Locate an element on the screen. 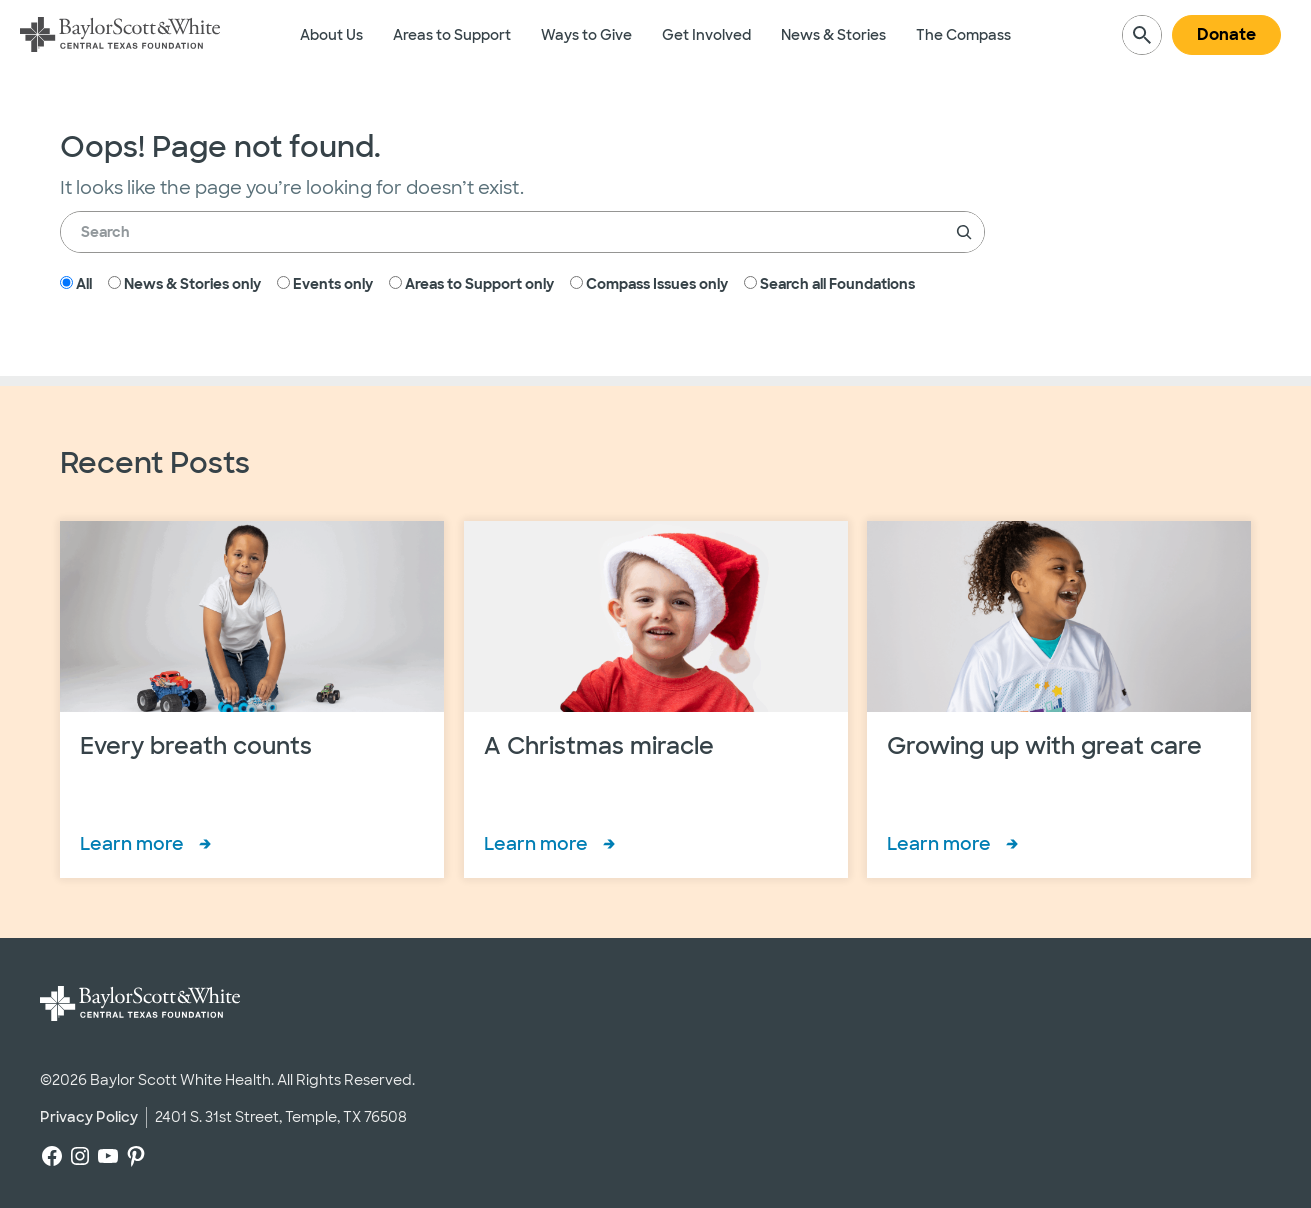  Get Involved is located at coordinates (706, 35).